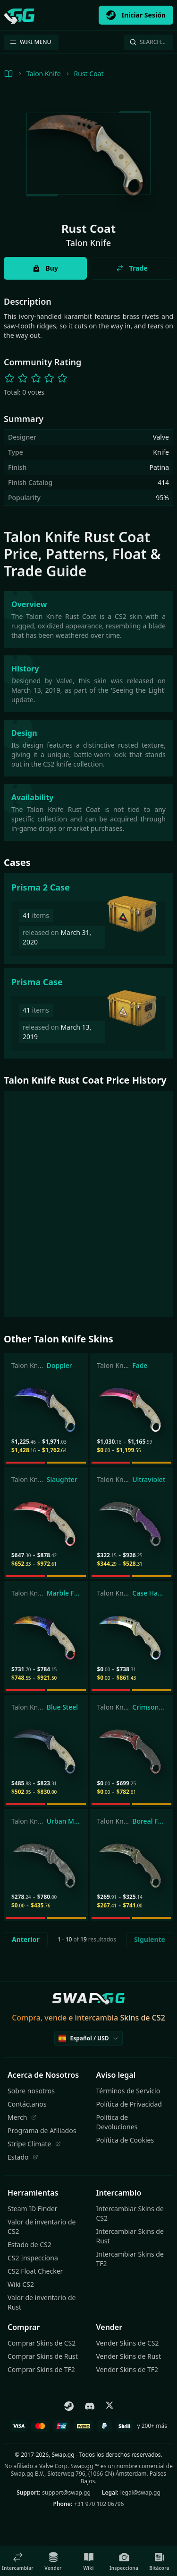 Image resolution: width=177 pixels, height=2576 pixels. I want to click on Términos de Servicio, so click(128, 2090).